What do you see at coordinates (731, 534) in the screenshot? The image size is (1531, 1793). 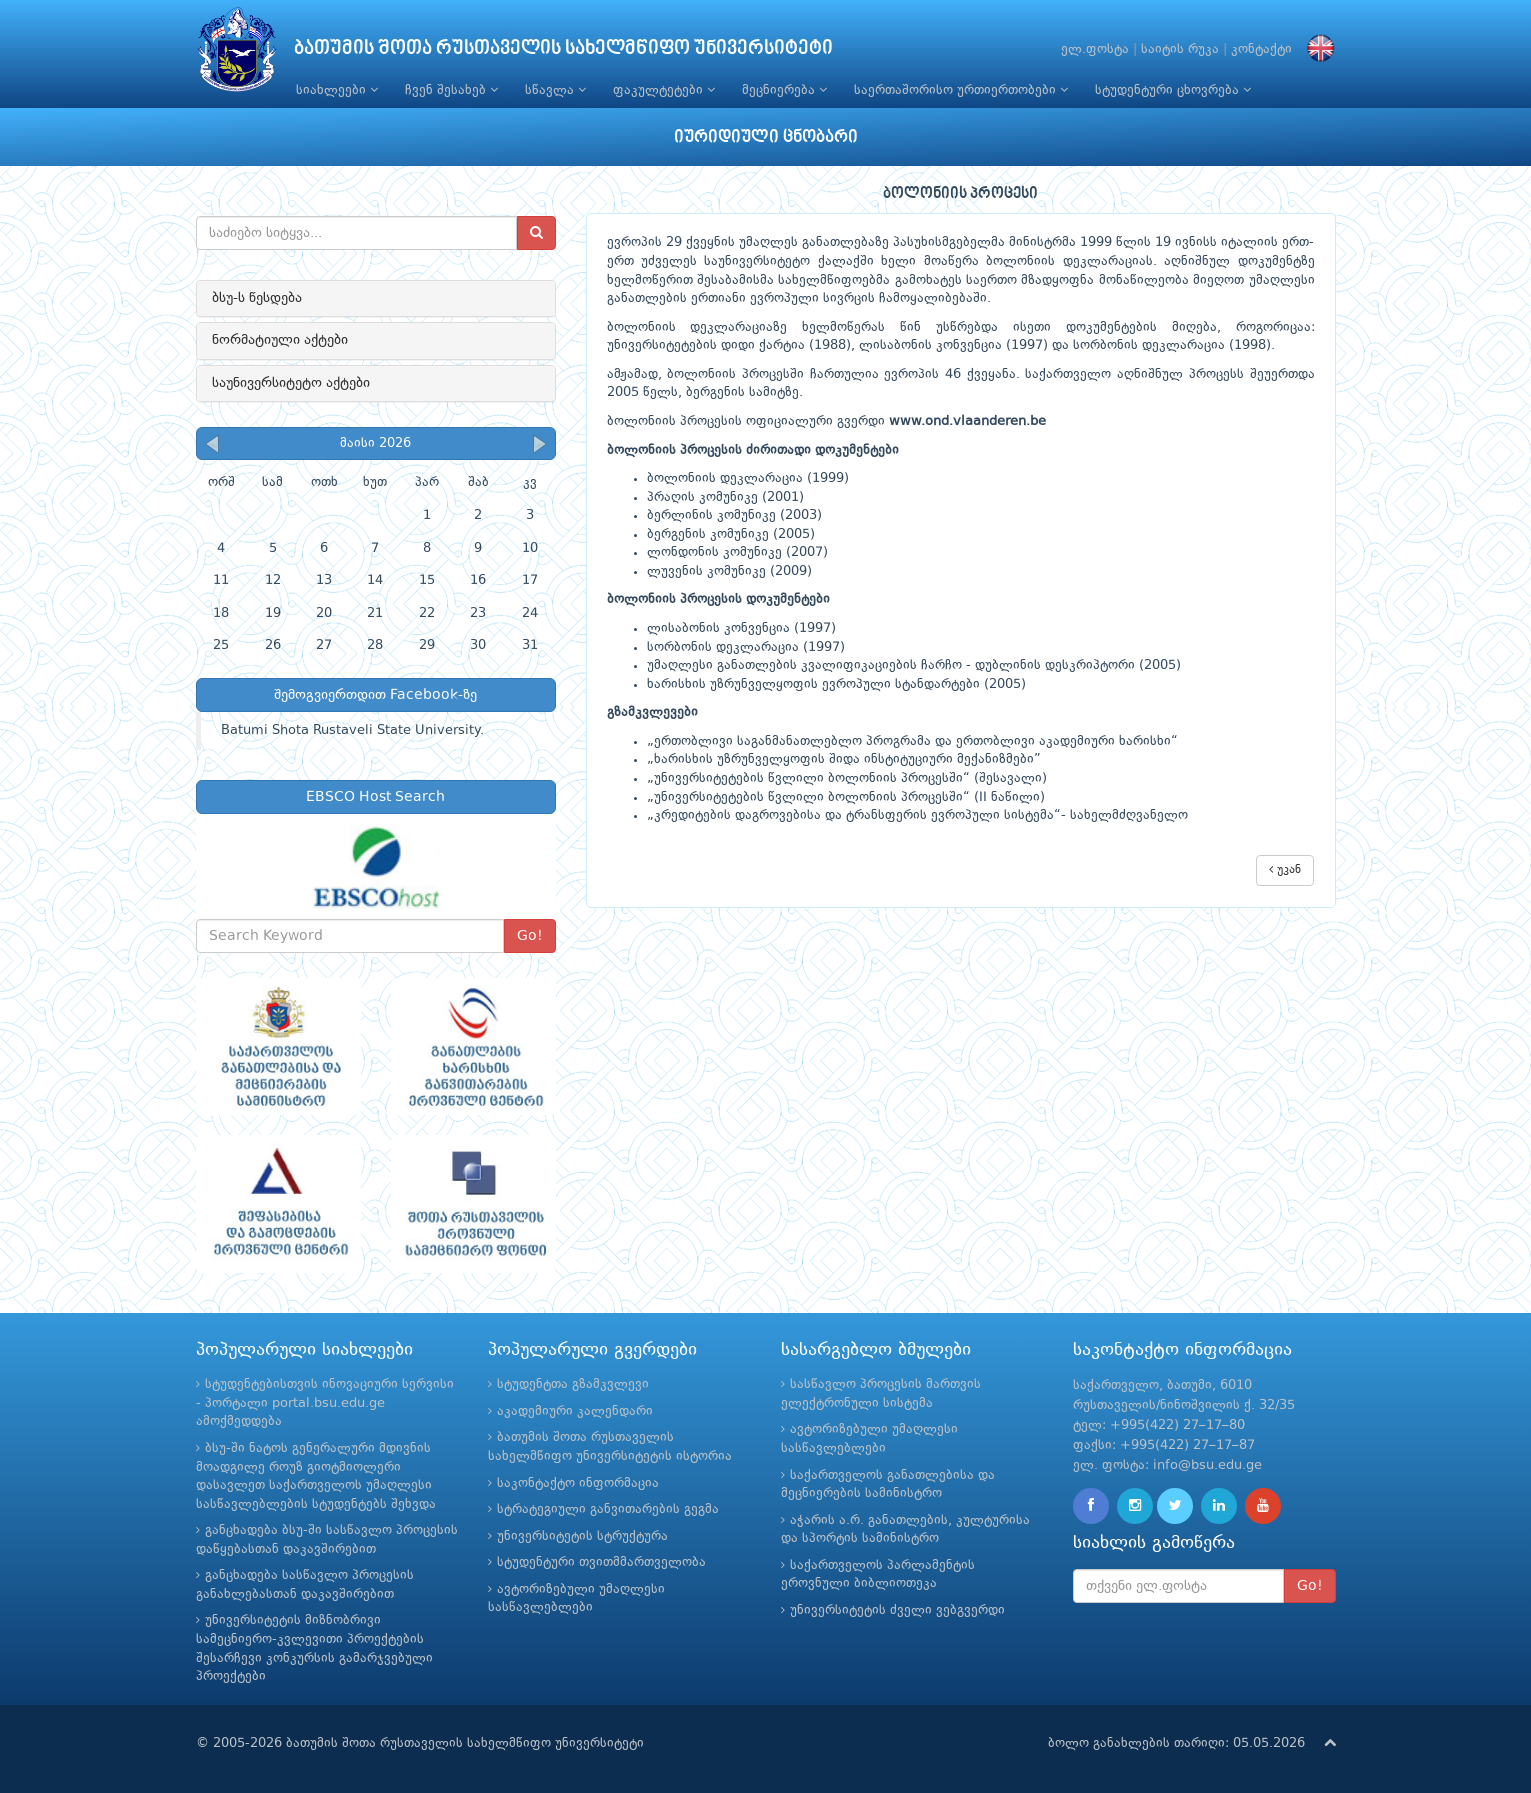 I see `ბერგენის კომუნიკე (2005)` at bounding box center [731, 534].